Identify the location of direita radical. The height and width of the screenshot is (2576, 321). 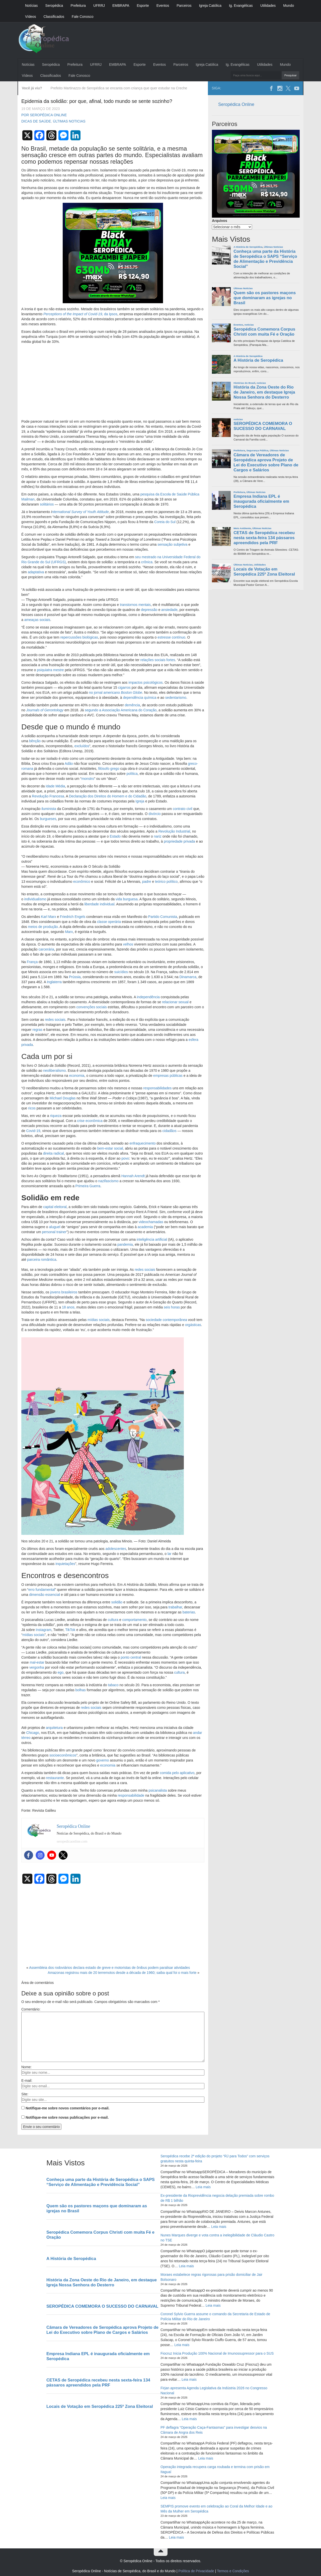
(53, 1153).